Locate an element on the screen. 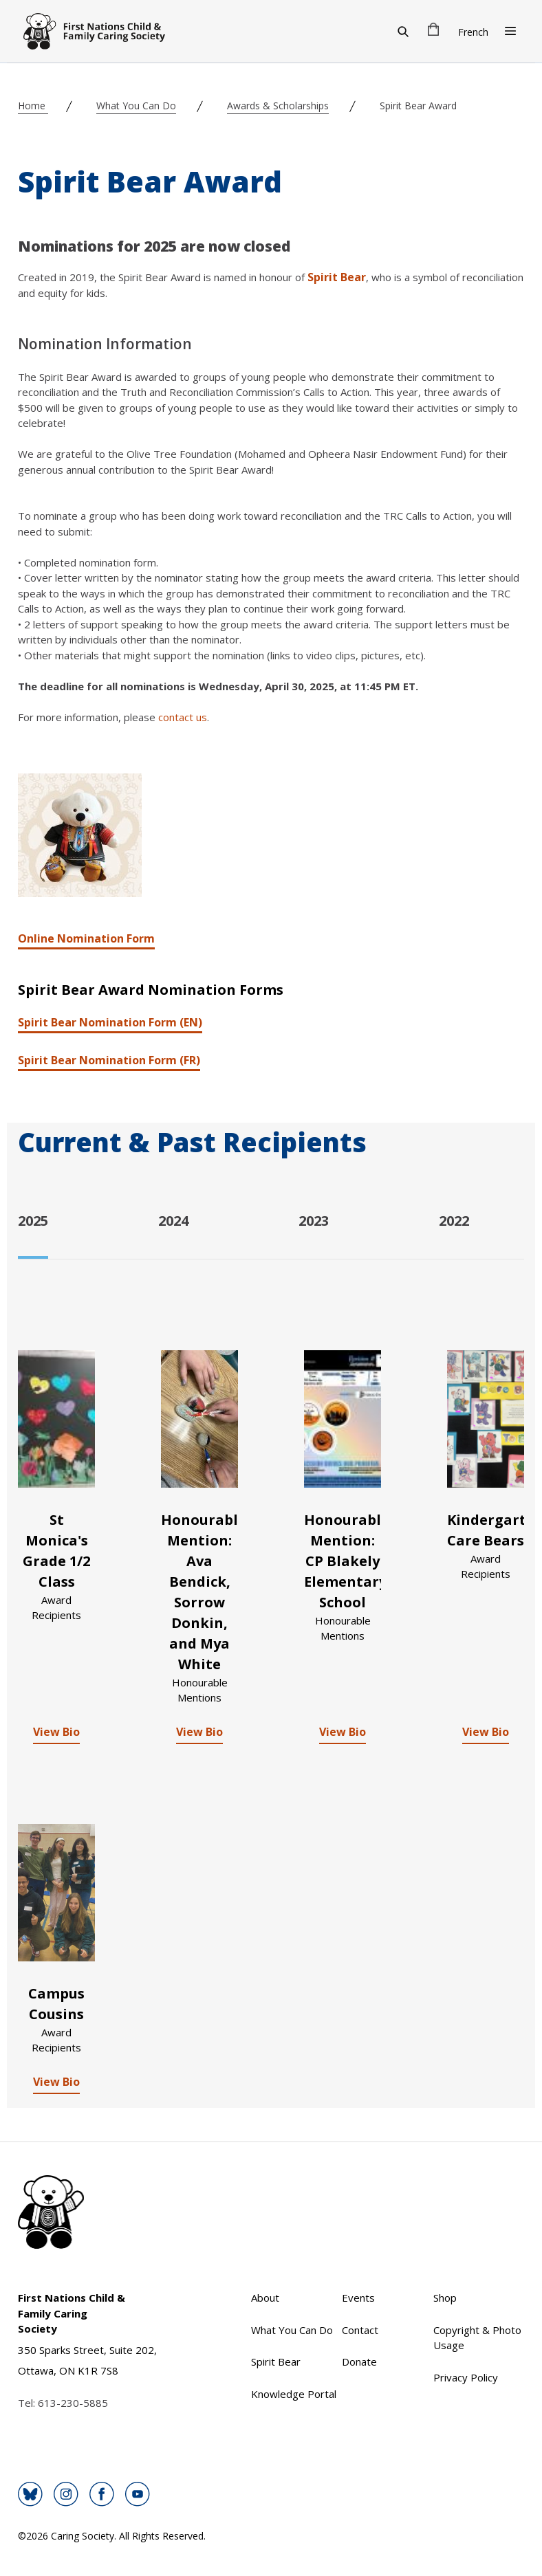  [Search] is located at coordinates (403, 31).